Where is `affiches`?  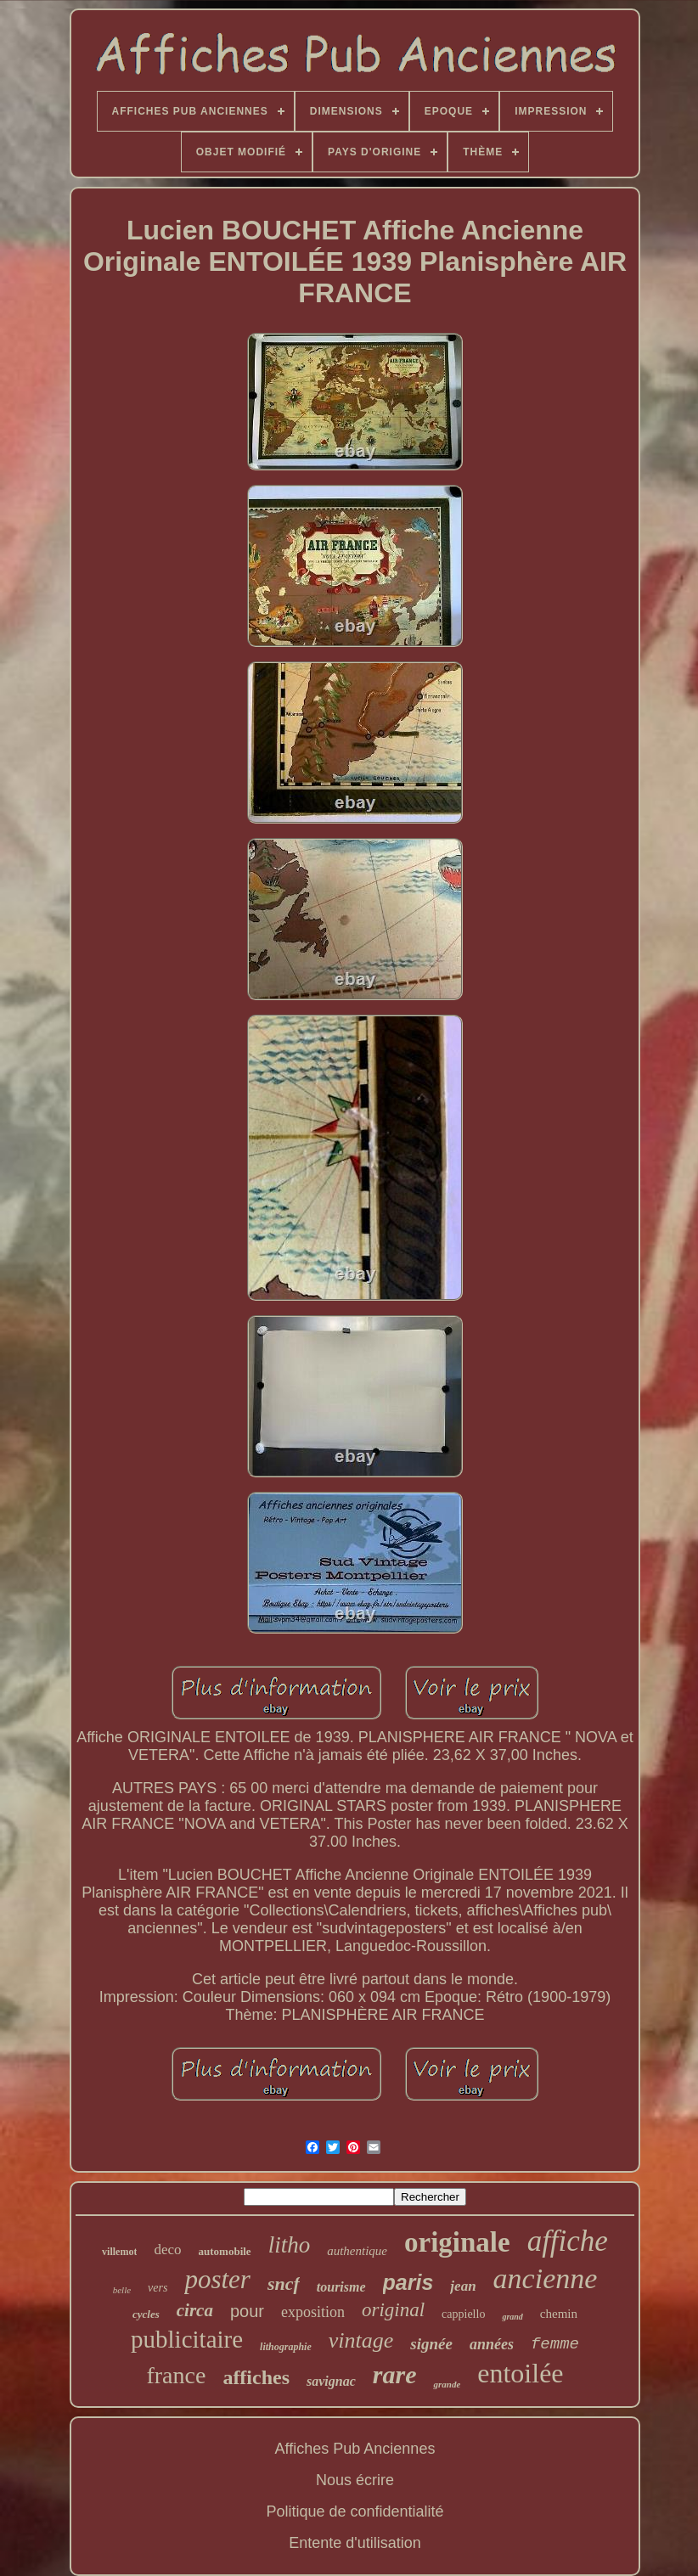
affiches is located at coordinates (256, 2377).